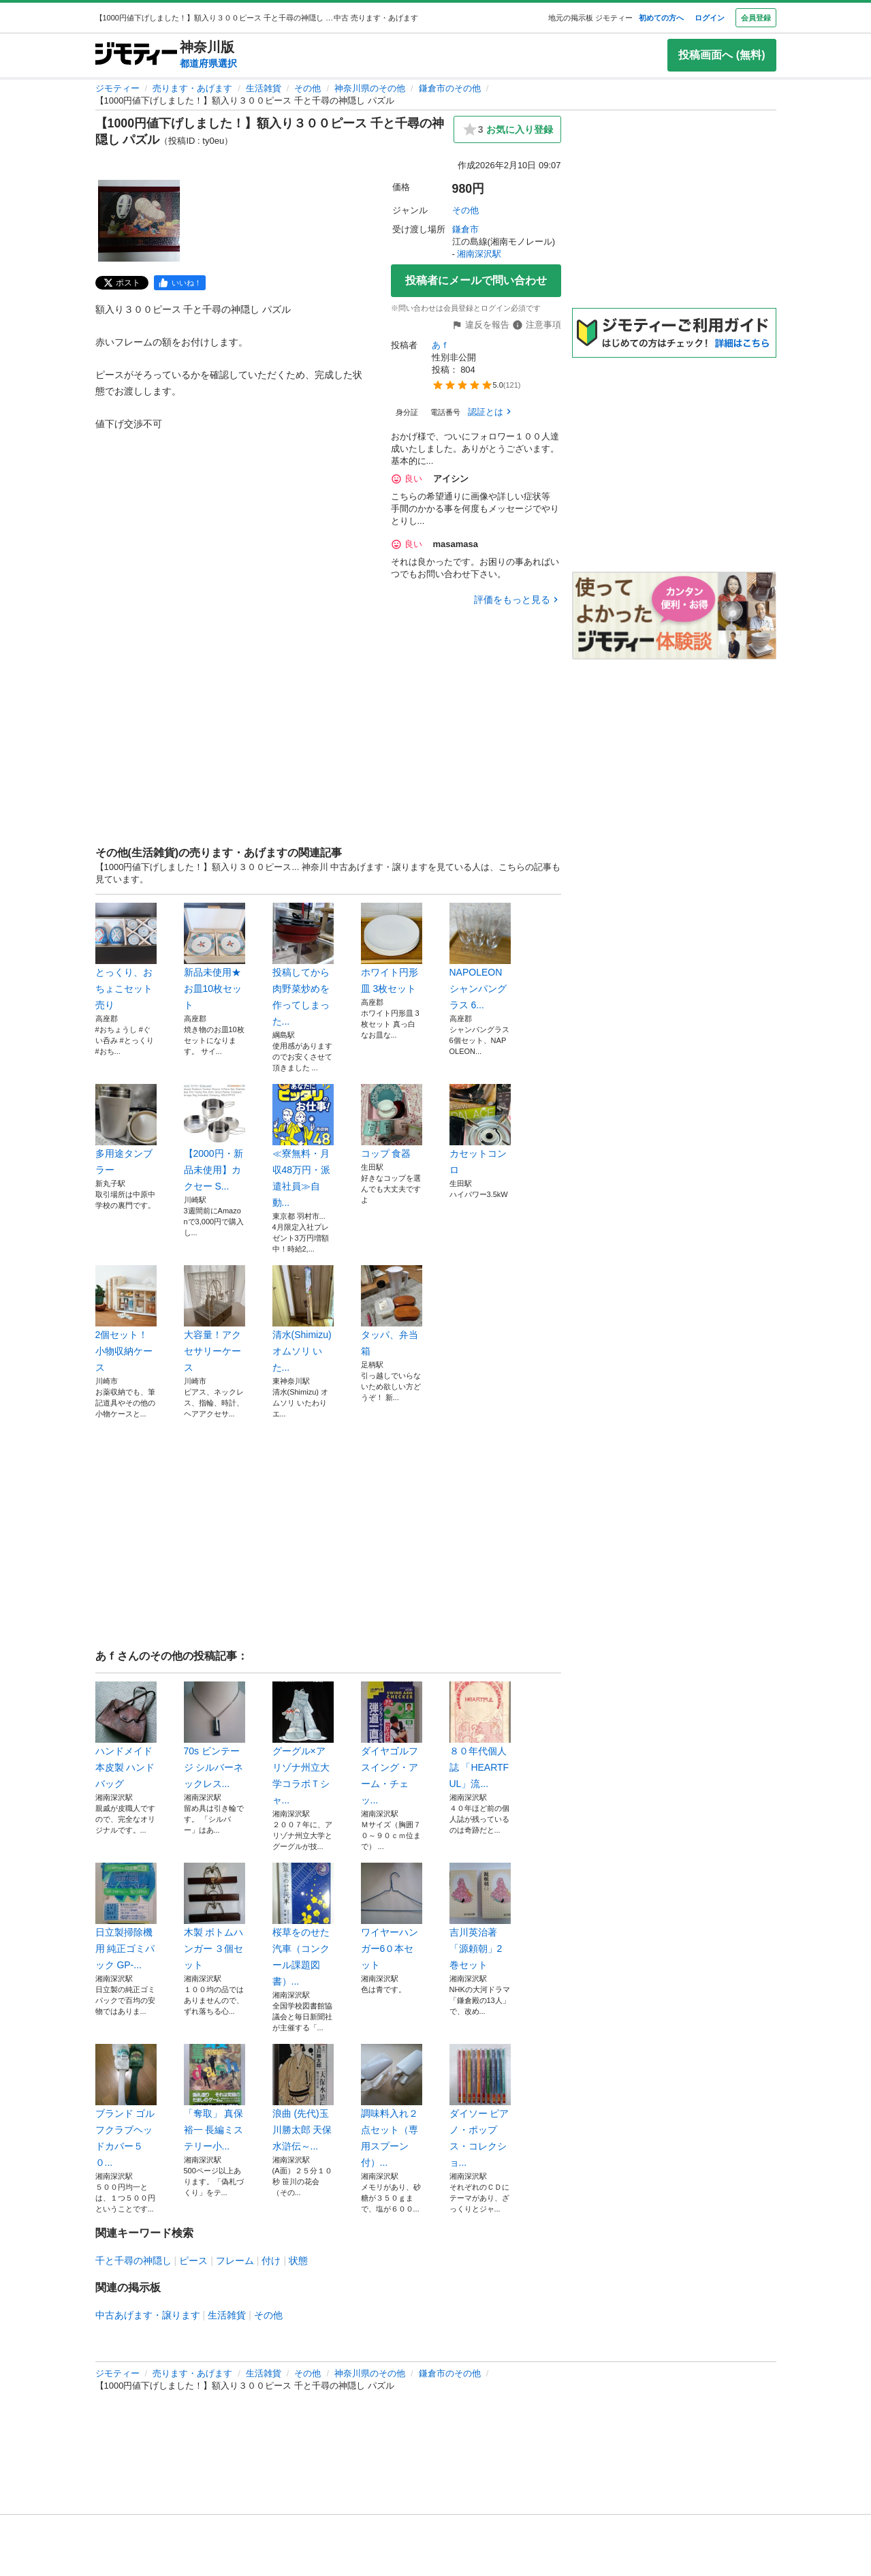 This screenshot has height=2576, width=871. Describe the element at coordinates (465, 229) in the screenshot. I see `鎌倉市` at that location.